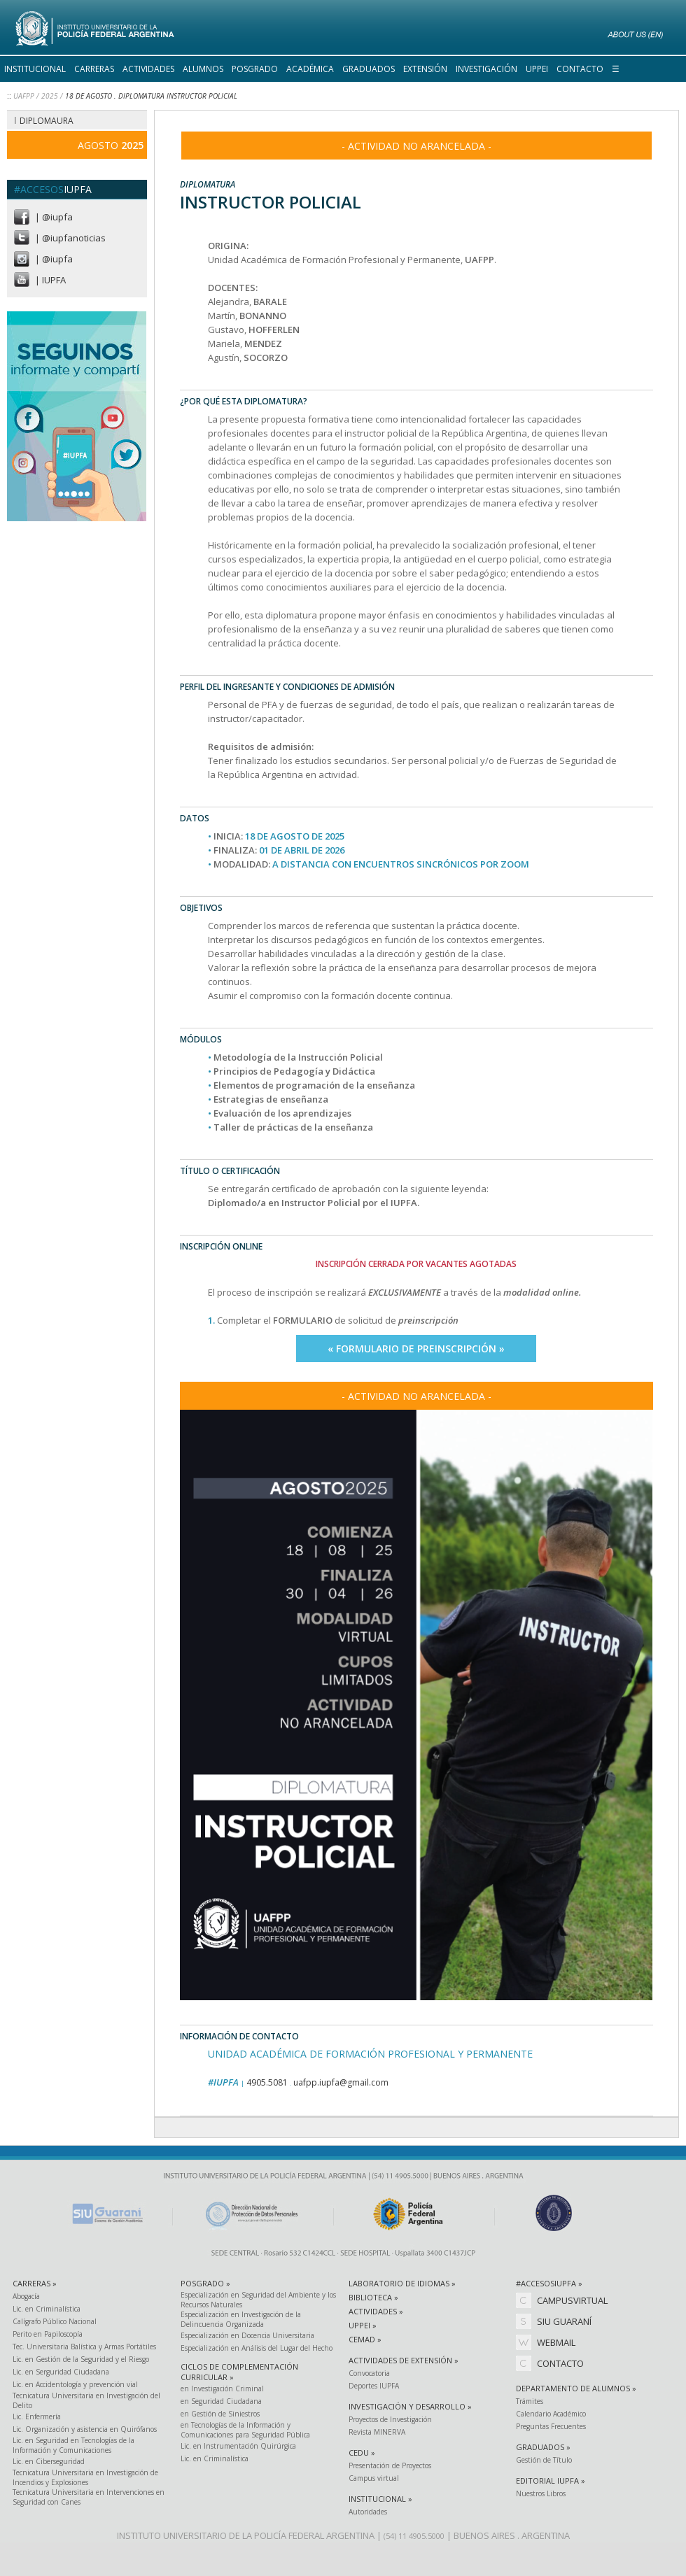  Describe the element at coordinates (537, 69) in the screenshot. I see `UPPEI` at that location.